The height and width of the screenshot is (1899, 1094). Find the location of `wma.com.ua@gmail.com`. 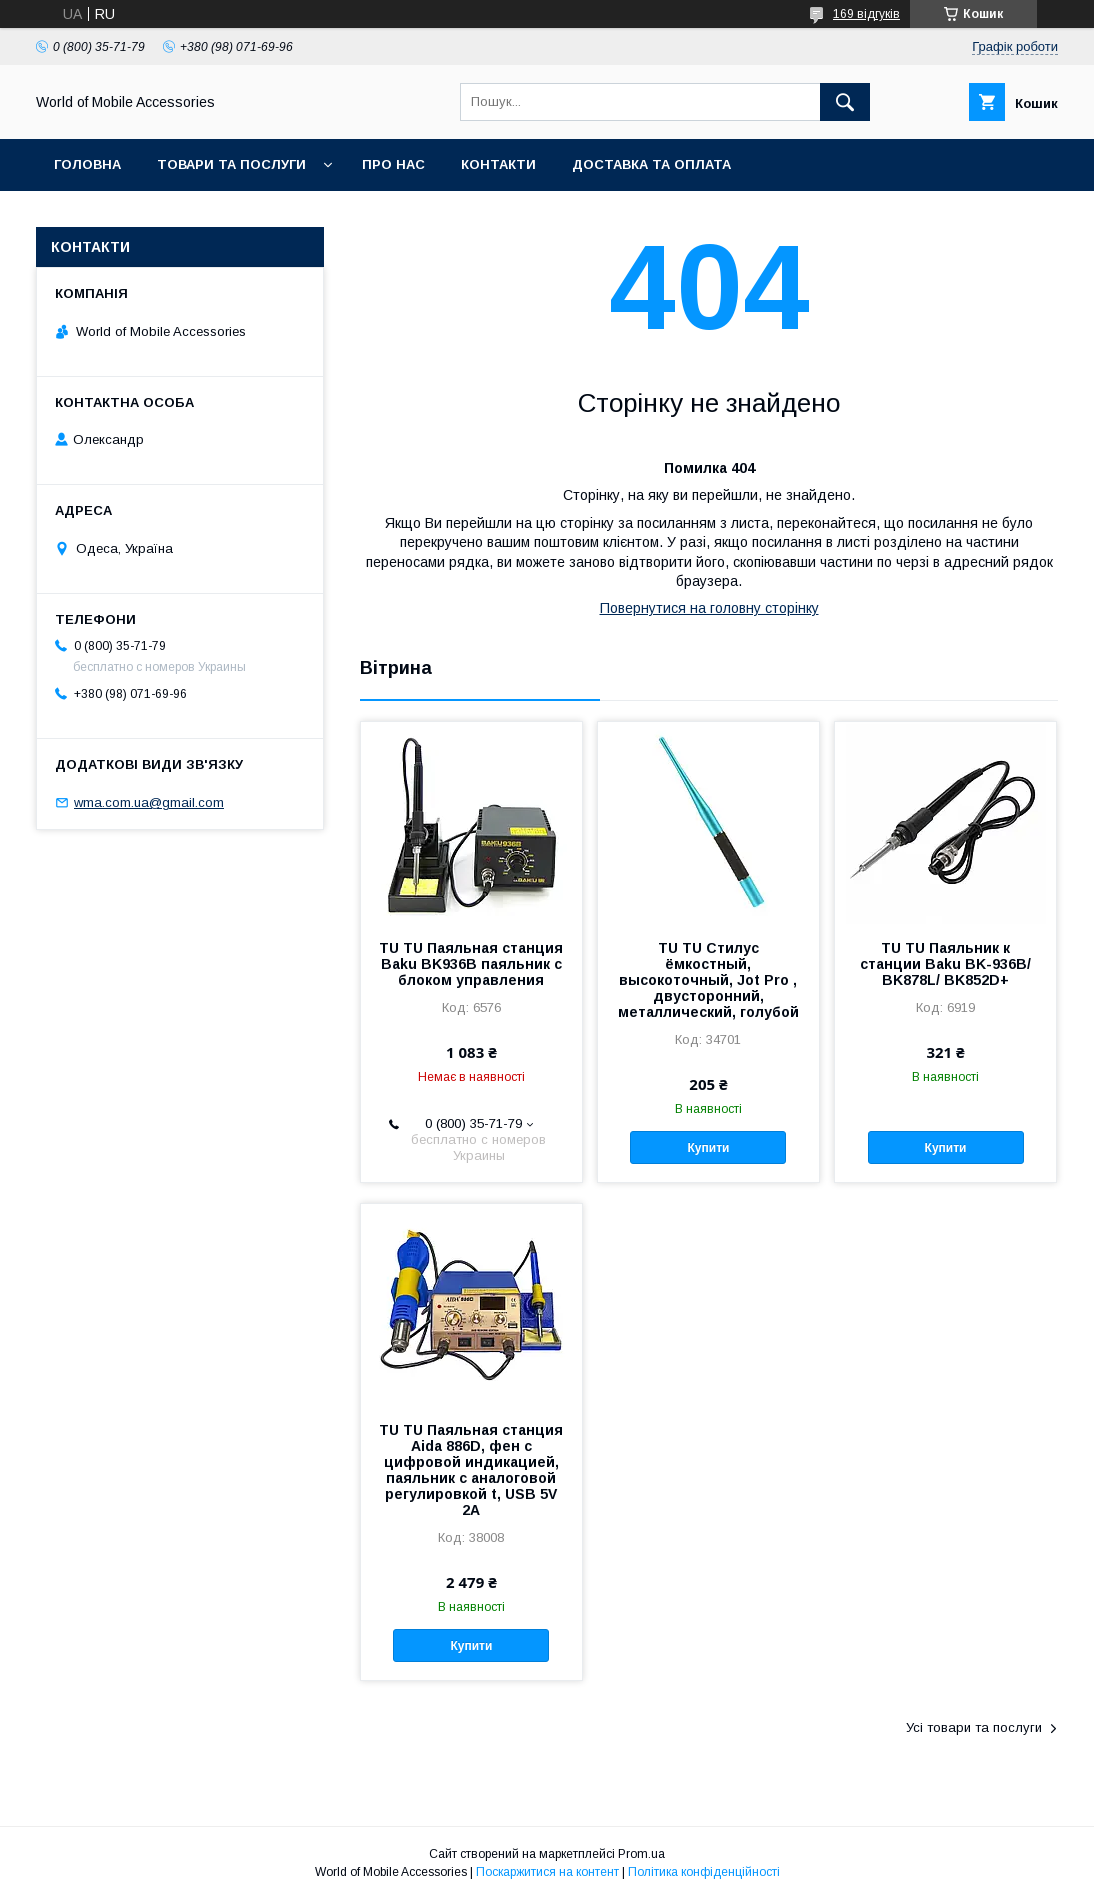

wma.com.ua@gmail.com is located at coordinates (149, 802).